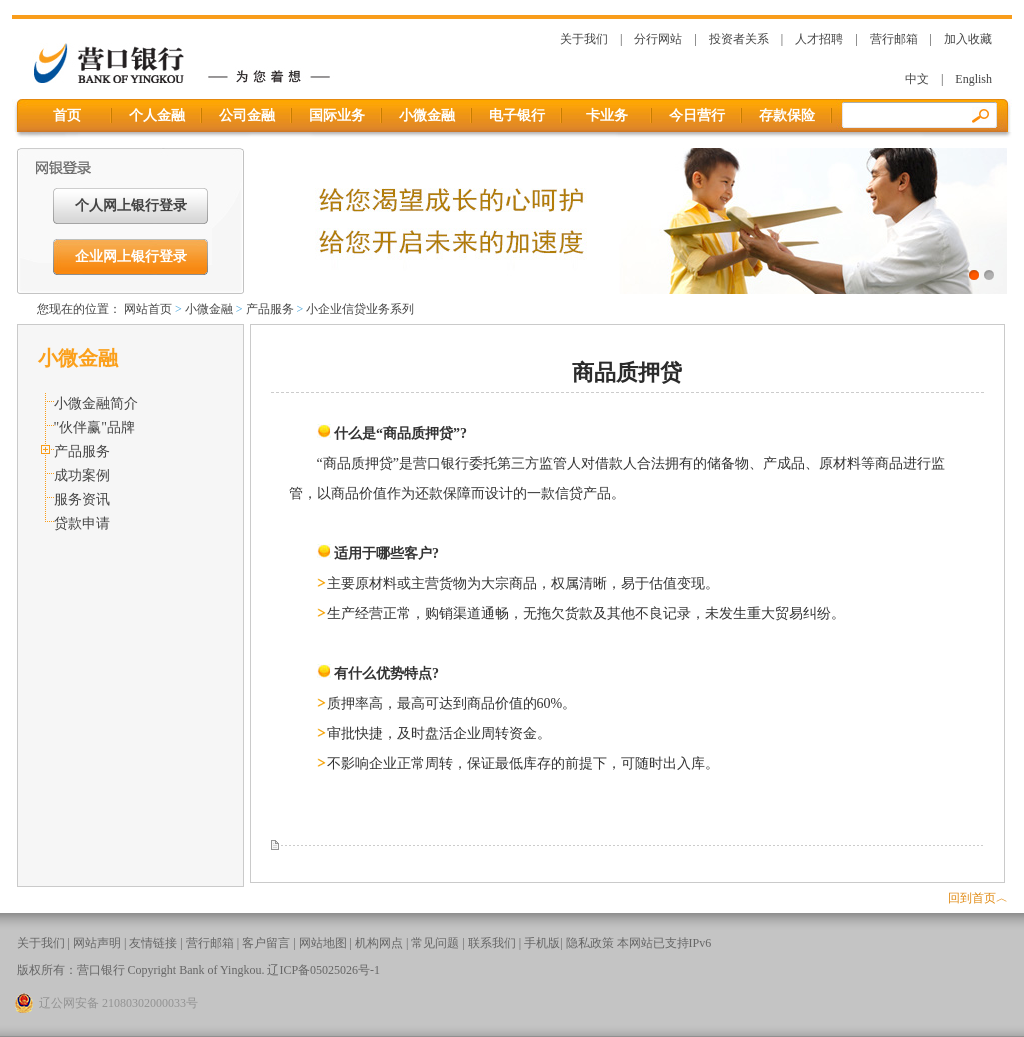 The image size is (1024, 1037). Describe the element at coordinates (148, 309) in the screenshot. I see `网站首页` at that location.